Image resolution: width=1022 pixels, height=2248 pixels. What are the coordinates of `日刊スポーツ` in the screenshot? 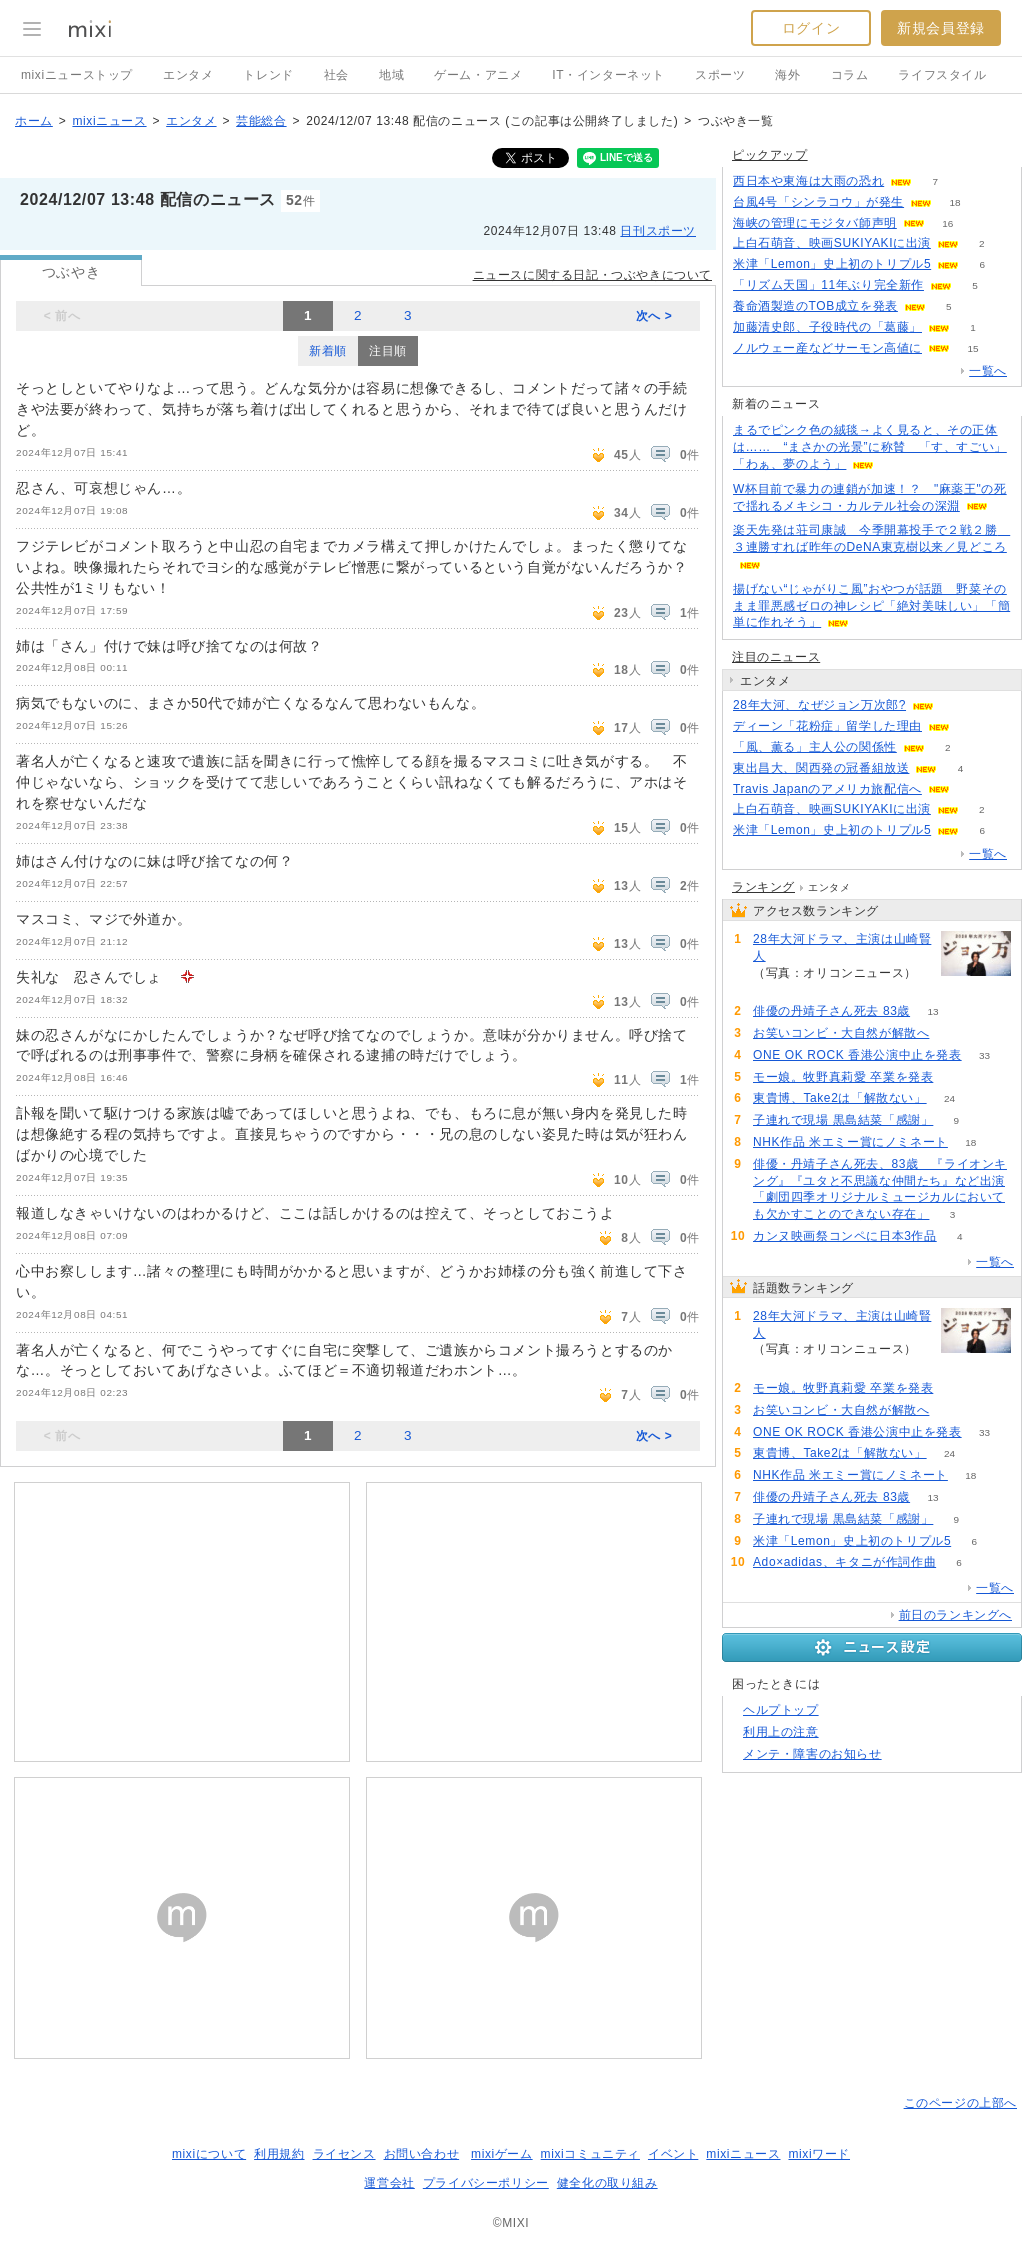 It's located at (658, 231).